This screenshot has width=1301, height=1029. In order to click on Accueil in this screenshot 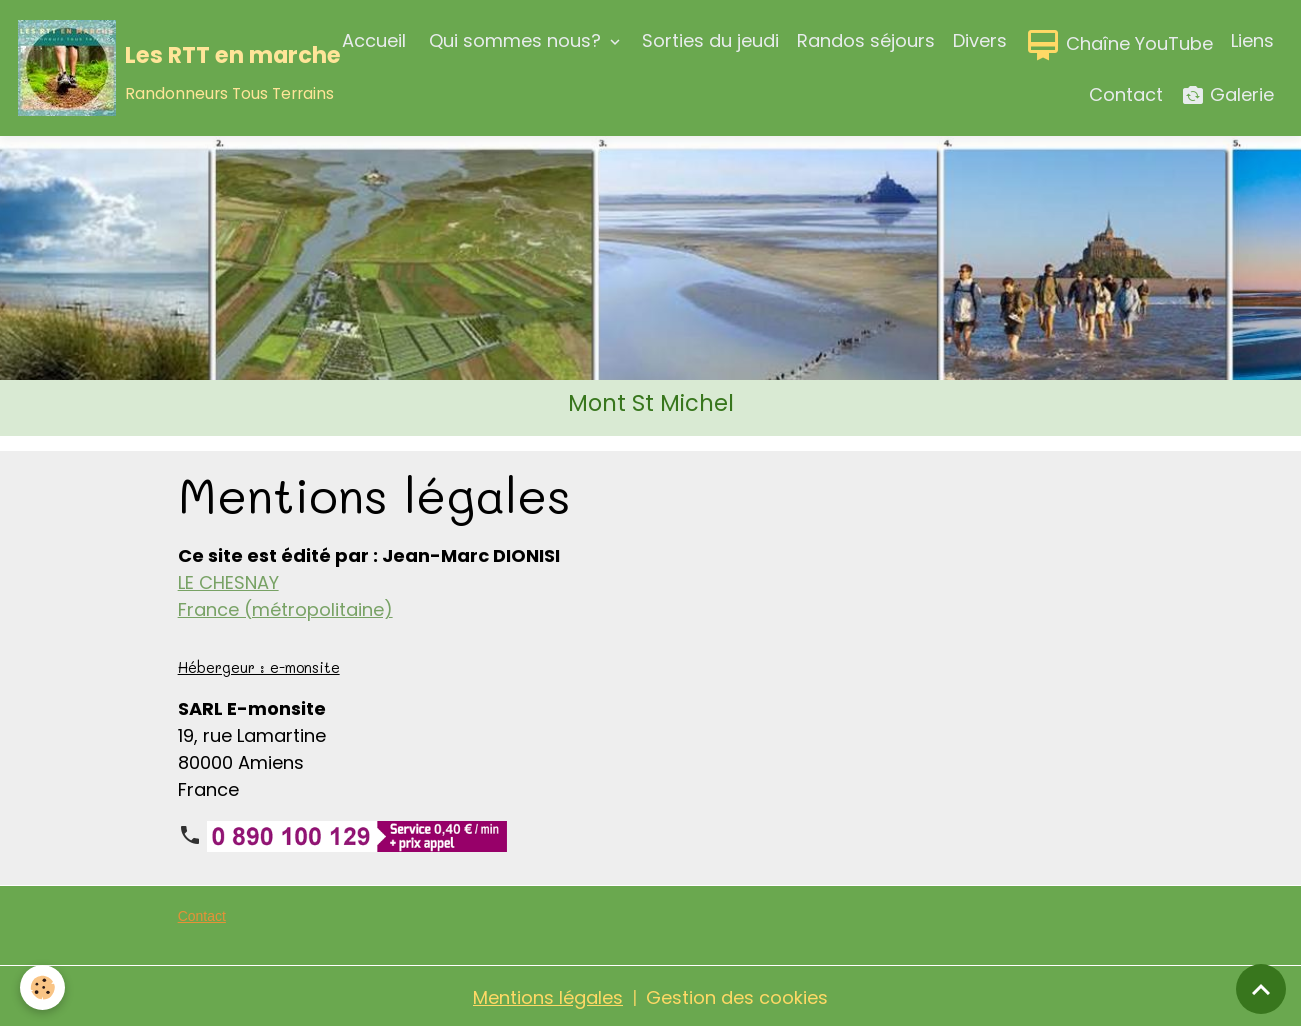, I will do `click(374, 40)`.